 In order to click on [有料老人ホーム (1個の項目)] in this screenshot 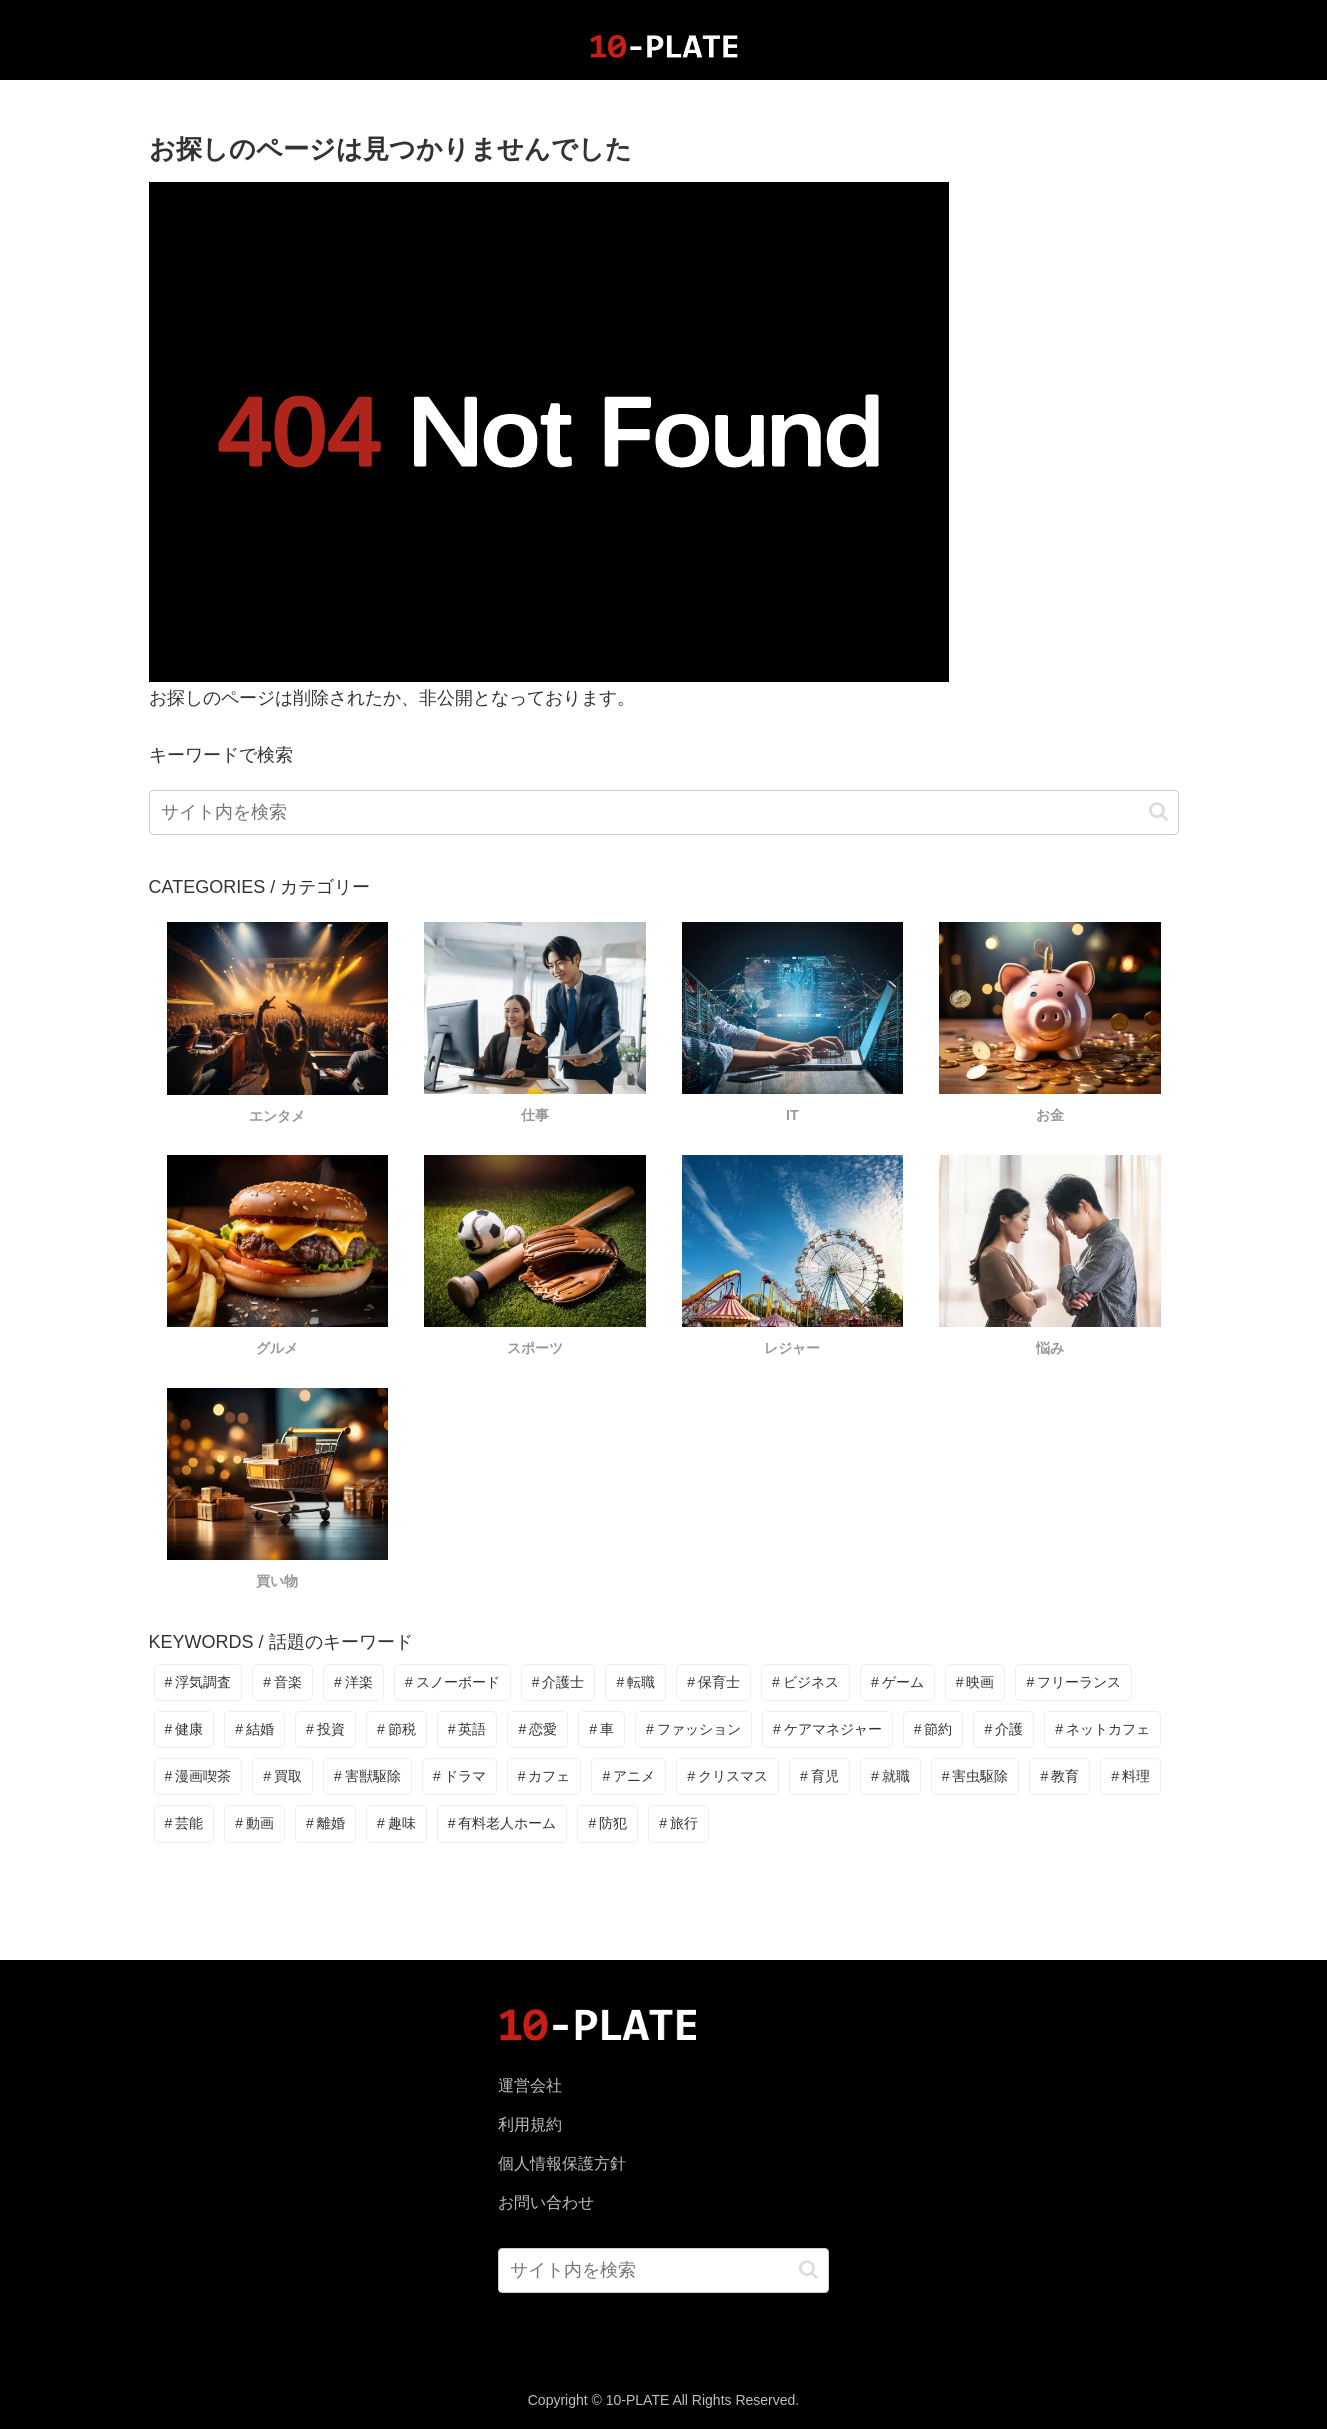, I will do `click(502, 1823)`.